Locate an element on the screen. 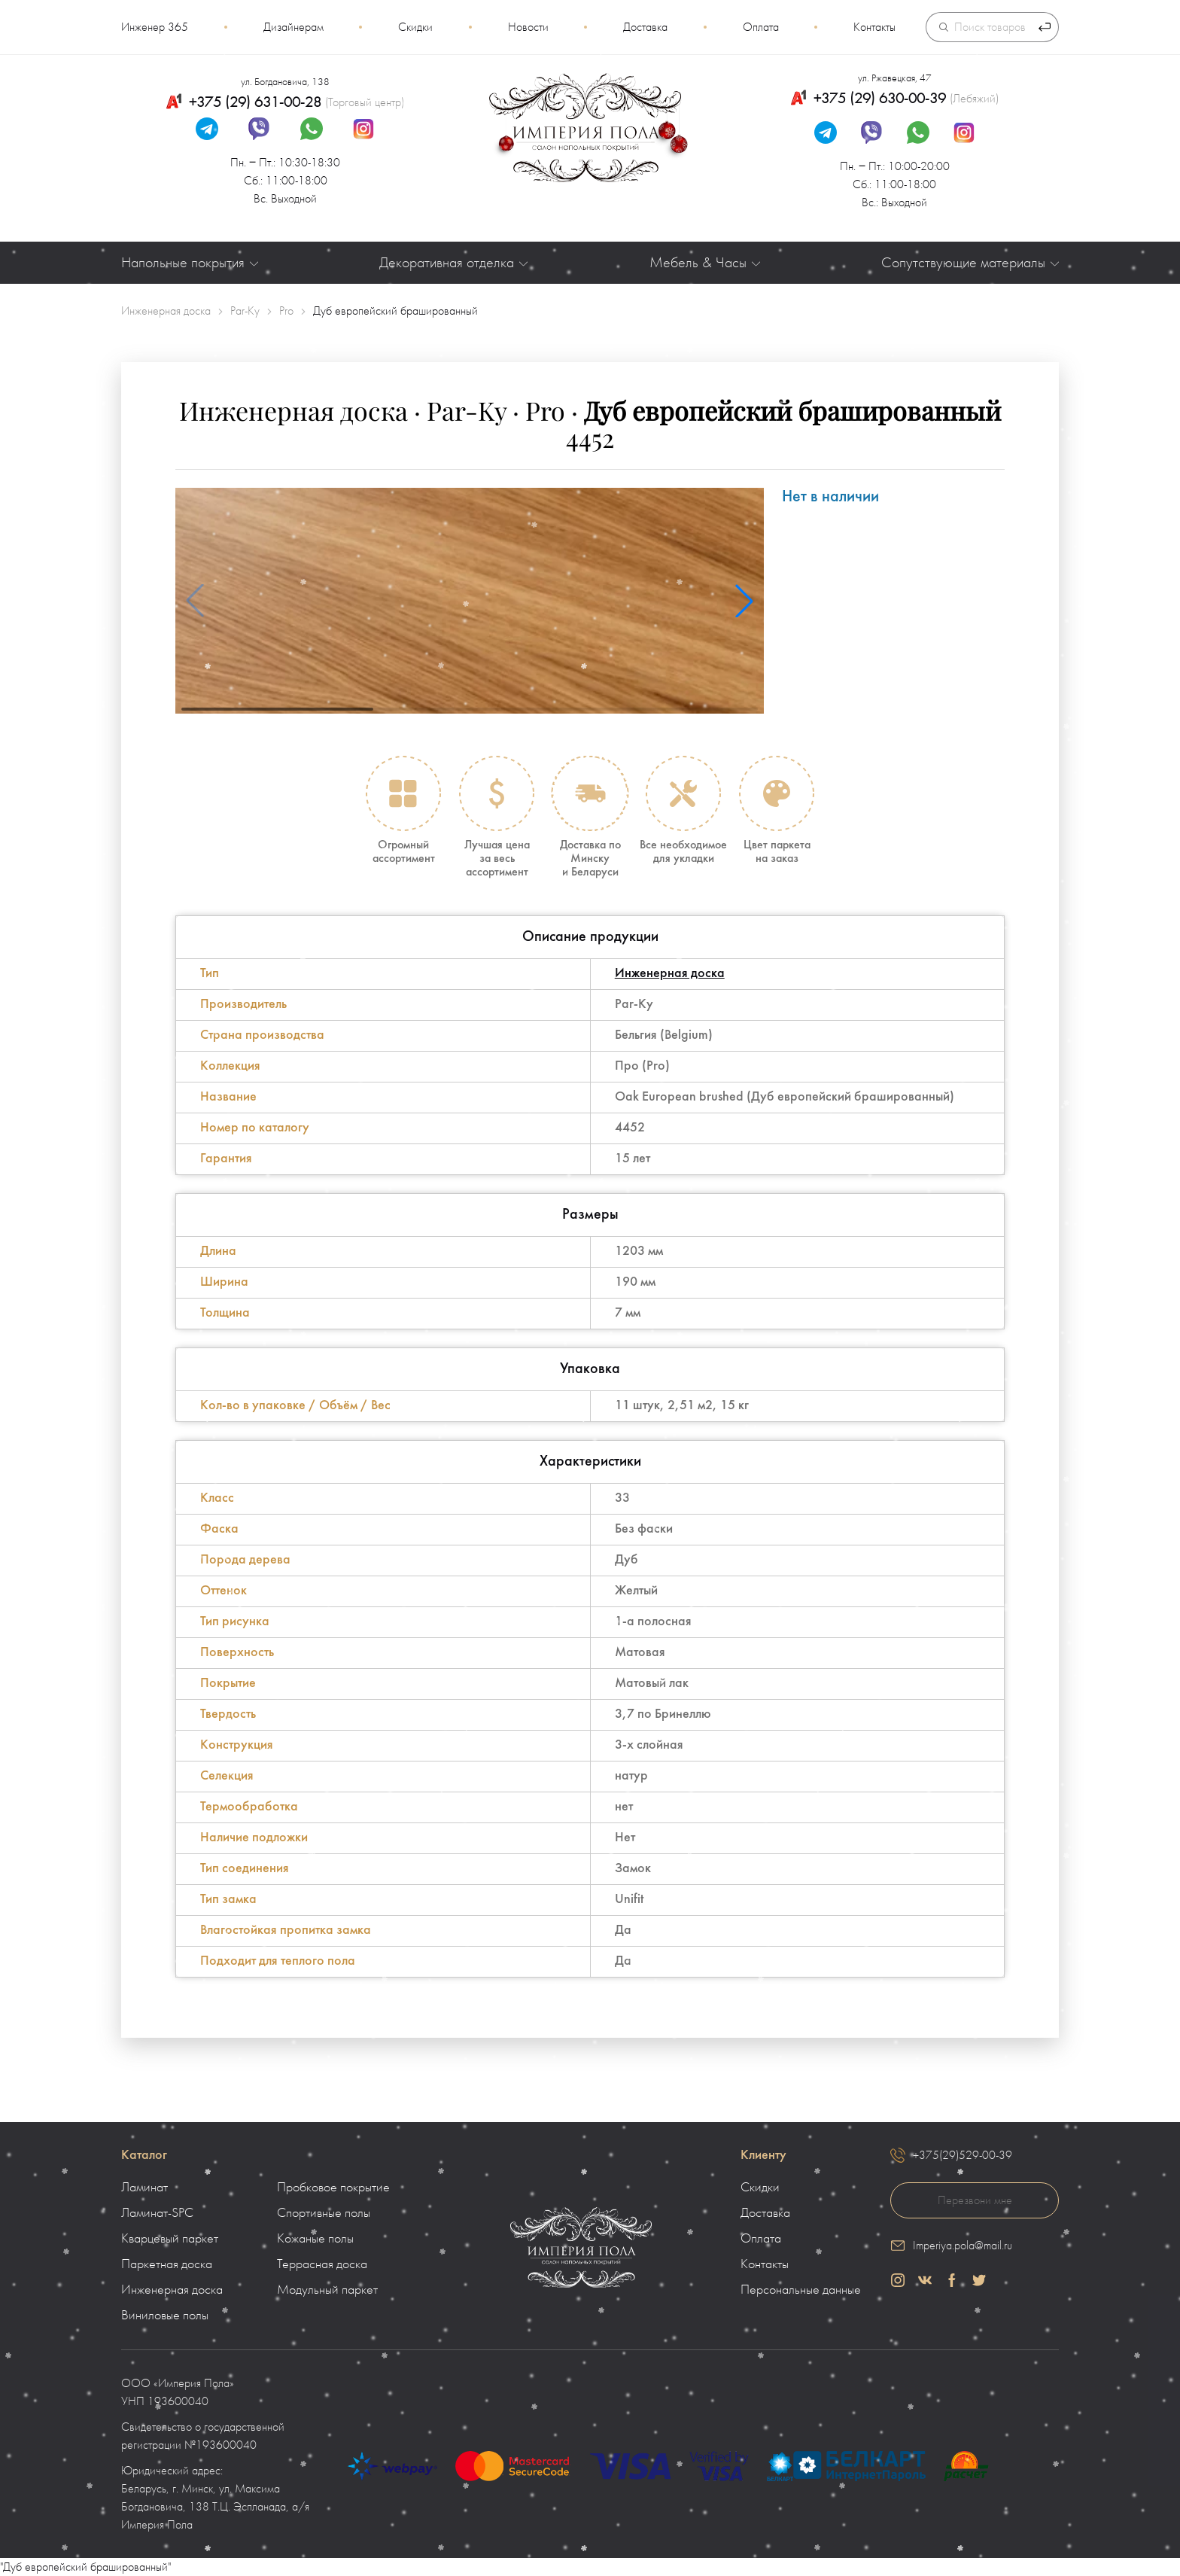 Image resolution: width=1180 pixels, height=2576 pixels. Террасная доска is located at coordinates (322, 2264).